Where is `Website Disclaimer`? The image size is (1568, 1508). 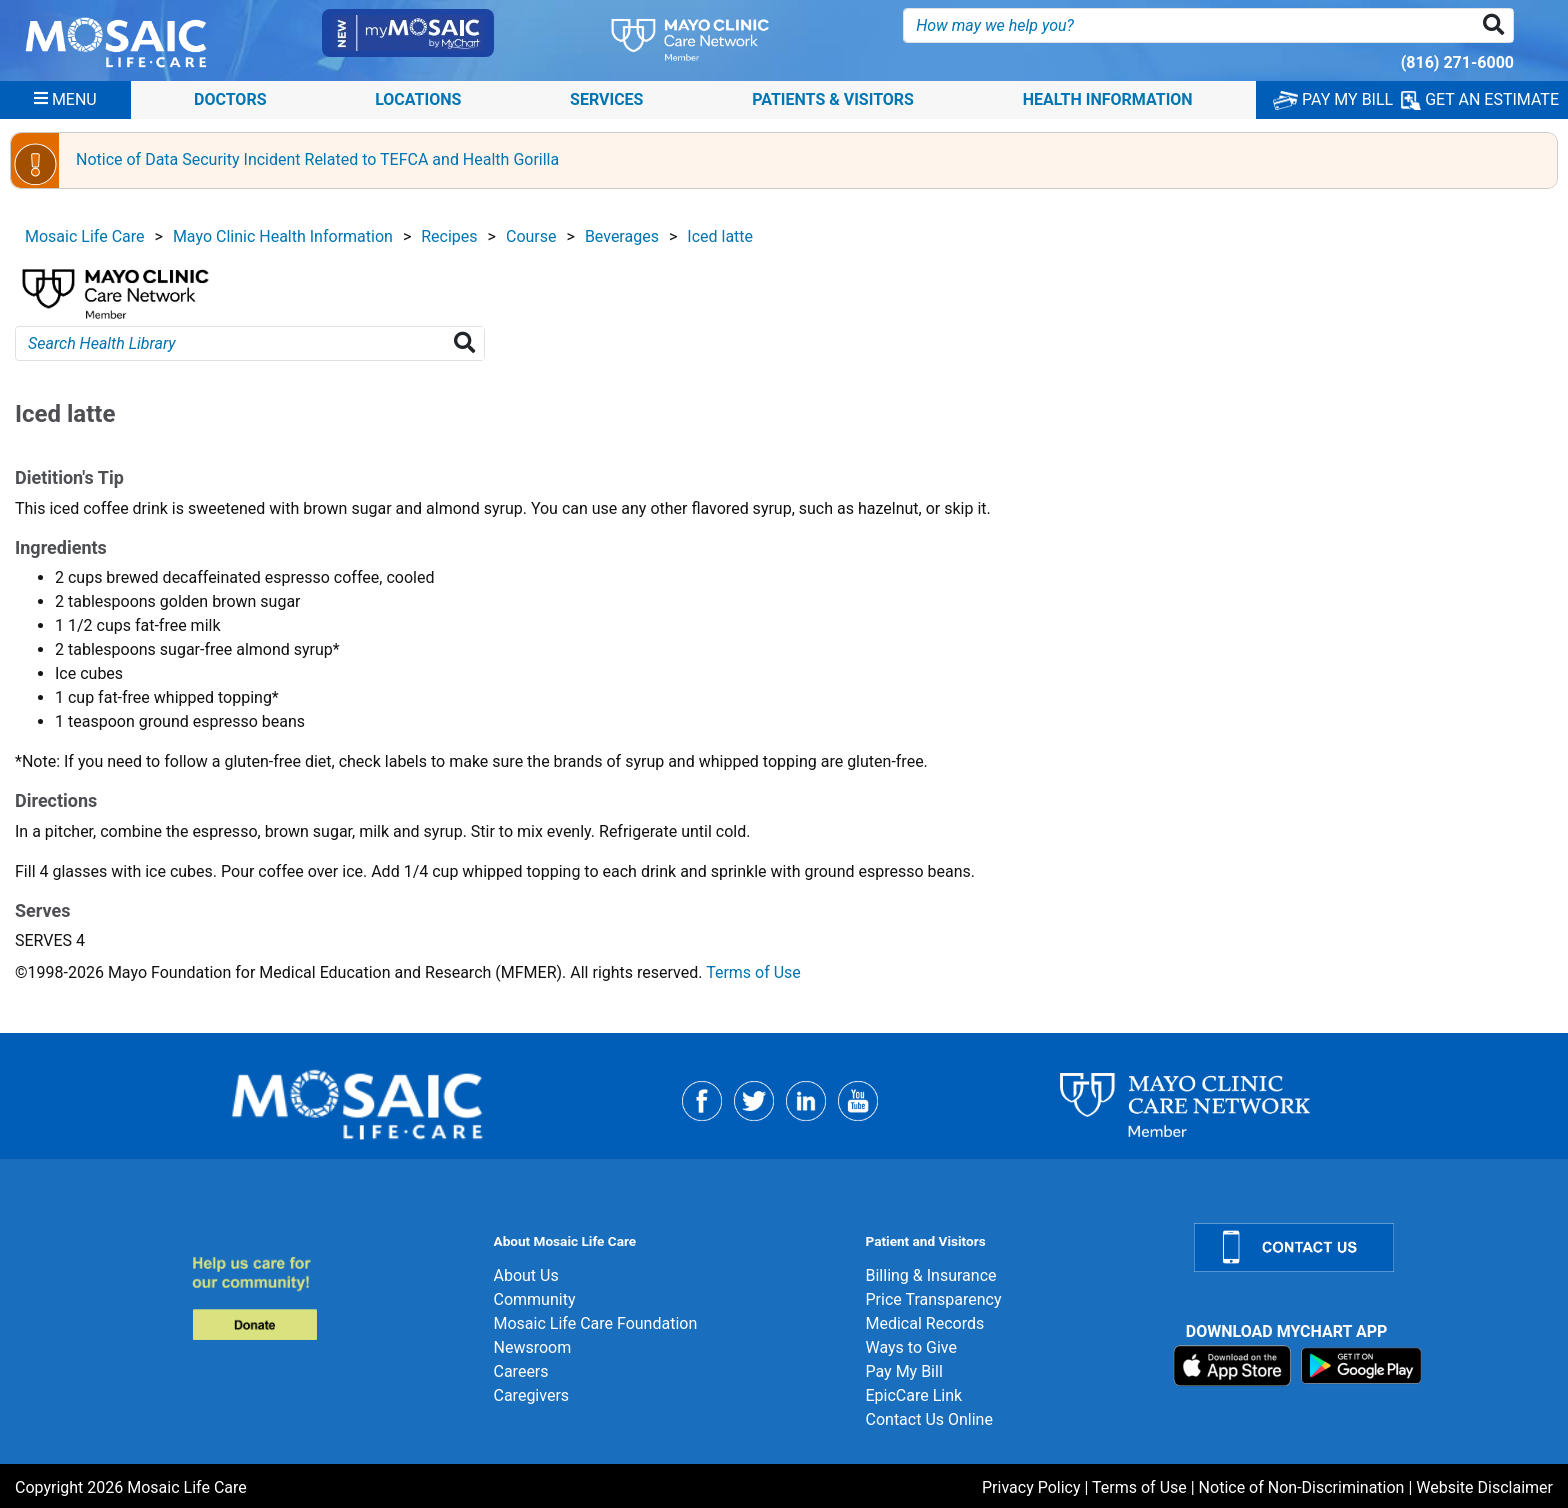 Website Disclaimer is located at coordinates (1484, 1487).